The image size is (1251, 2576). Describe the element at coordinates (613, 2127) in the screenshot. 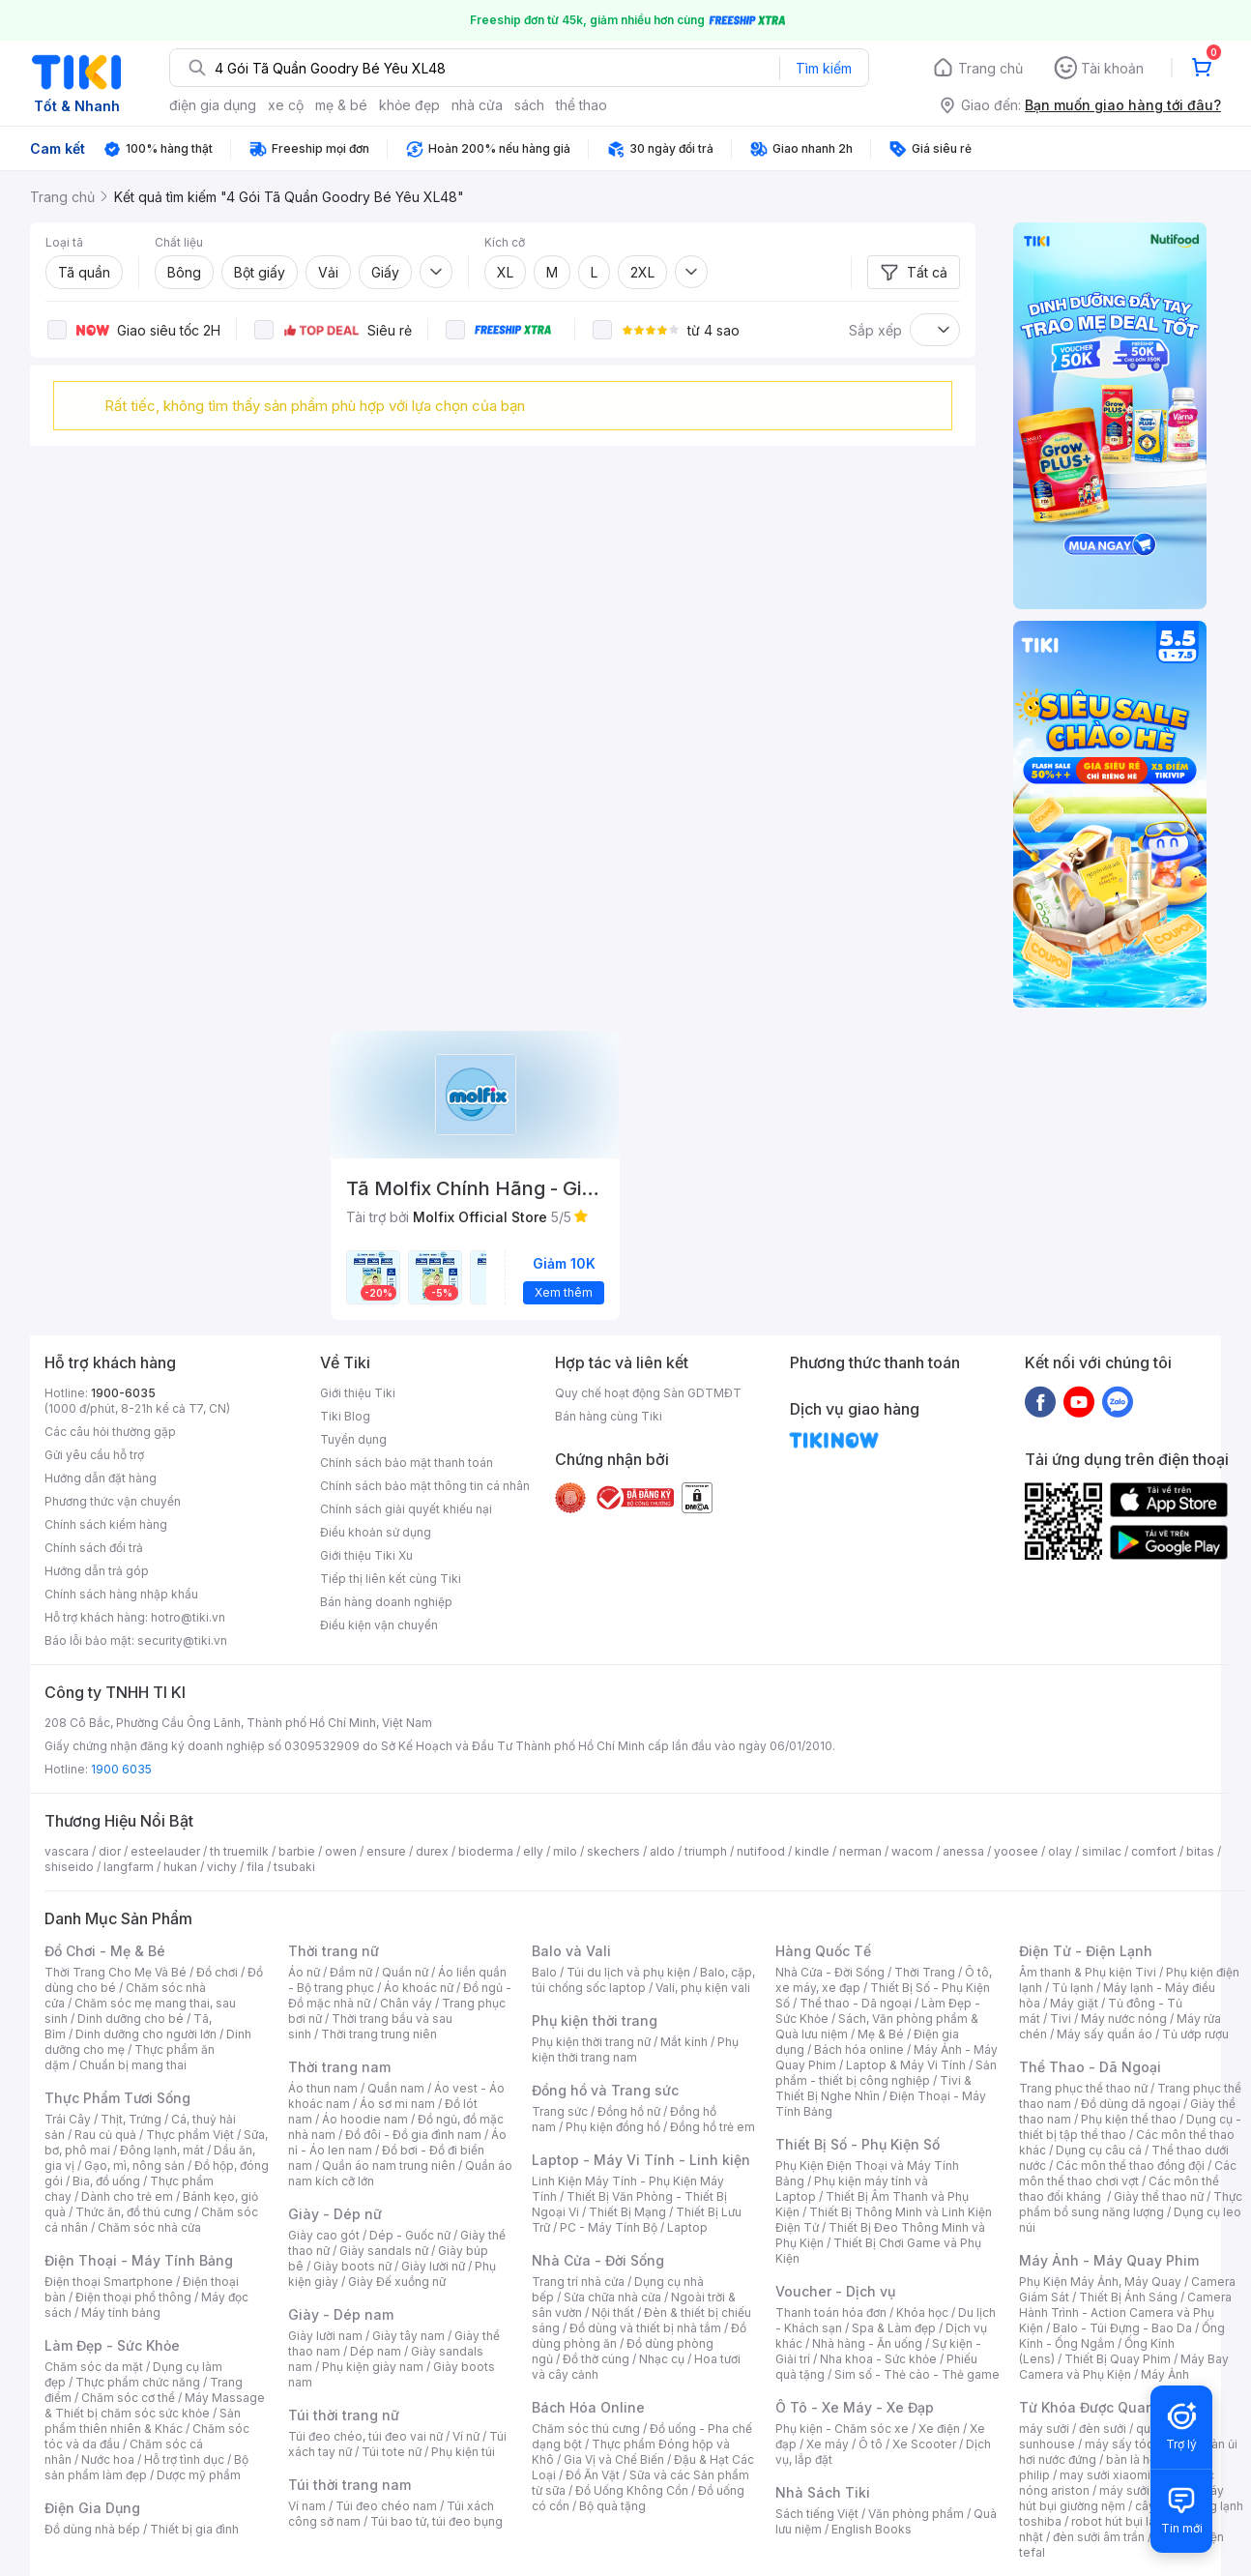

I see `Phụ kiện đồng hồ` at that location.